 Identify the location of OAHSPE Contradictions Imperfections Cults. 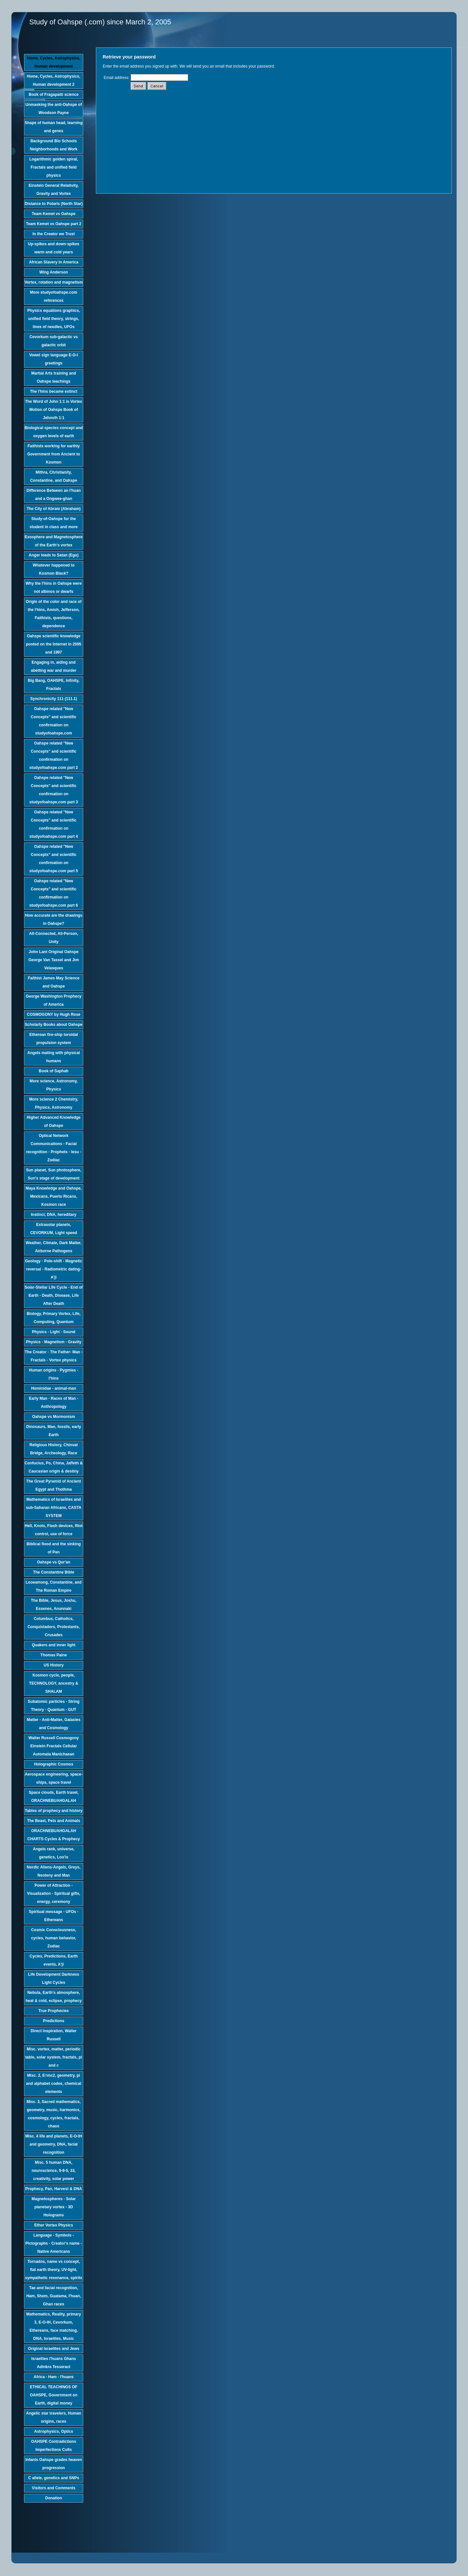
(53, 2445).